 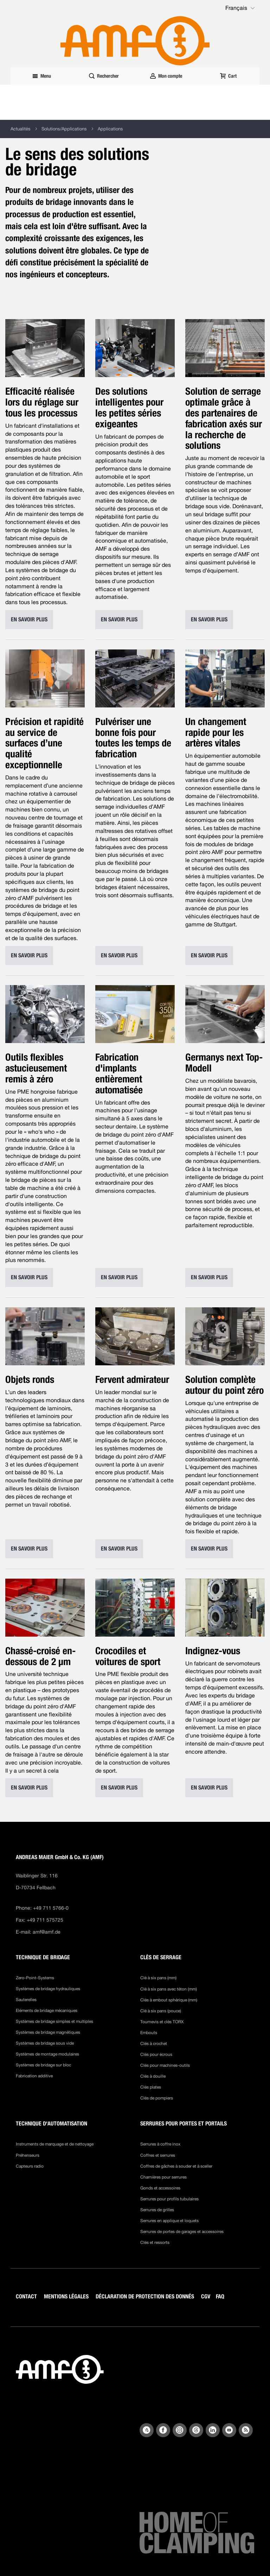 What do you see at coordinates (205, 2296) in the screenshot?
I see `CGV` at bounding box center [205, 2296].